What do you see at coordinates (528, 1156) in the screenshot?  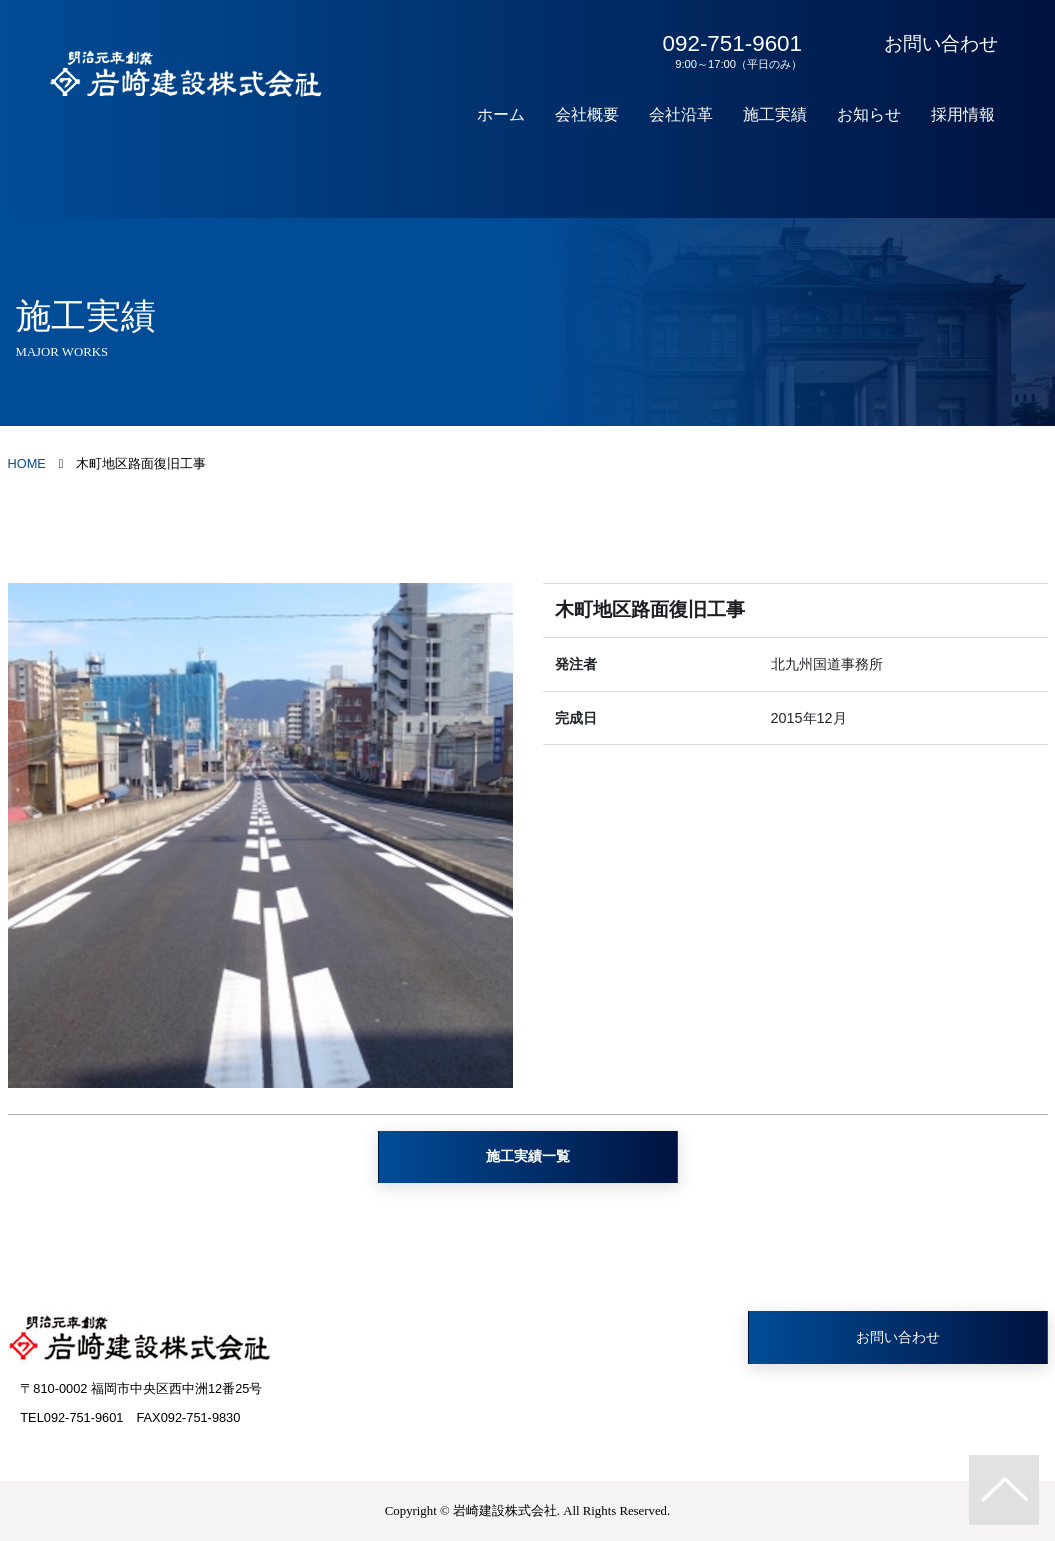 I see `施工実績一覧` at bounding box center [528, 1156].